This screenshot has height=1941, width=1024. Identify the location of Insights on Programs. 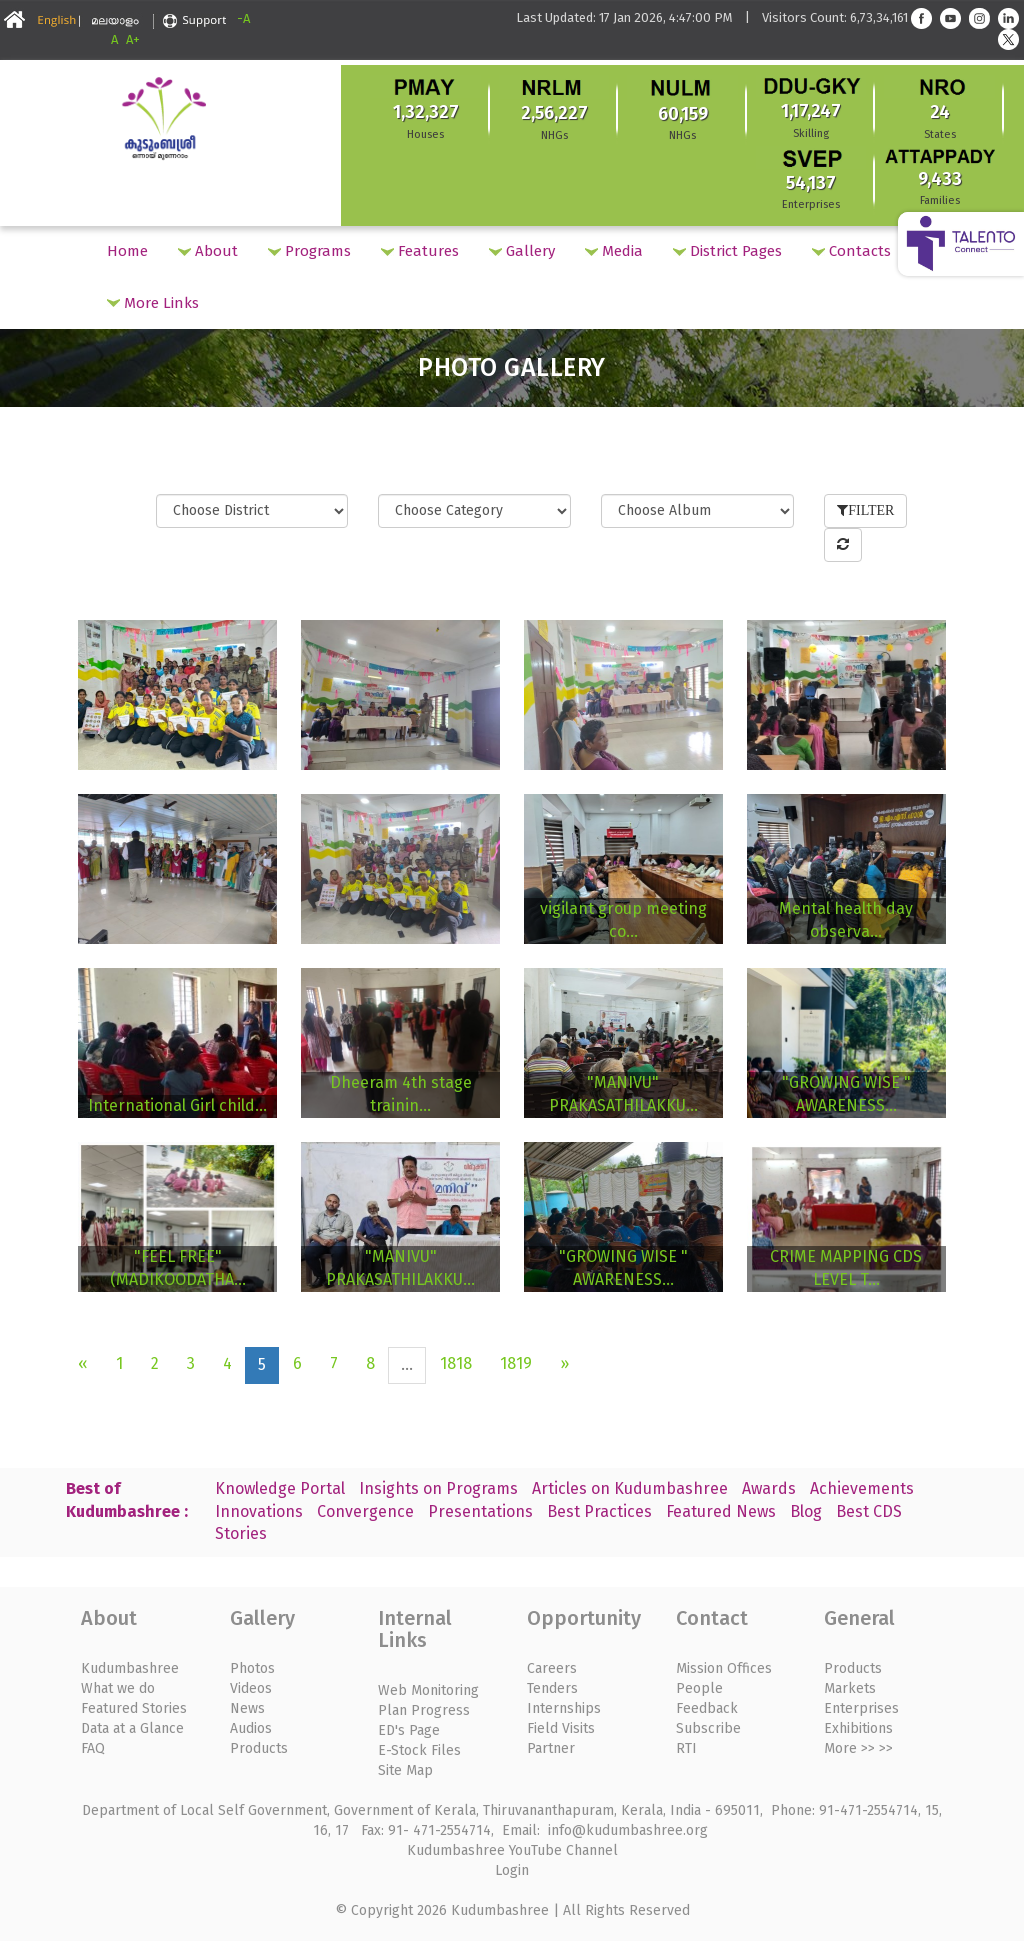
(438, 1488).